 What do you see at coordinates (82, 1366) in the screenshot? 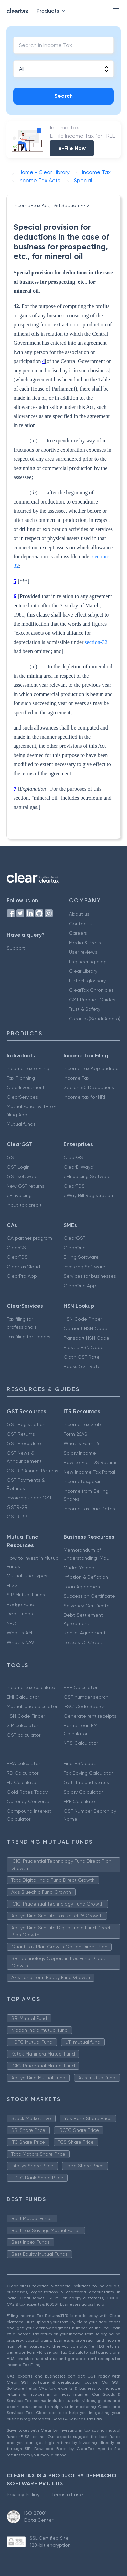
I see `Books GST Rate` at bounding box center [82, 1366].